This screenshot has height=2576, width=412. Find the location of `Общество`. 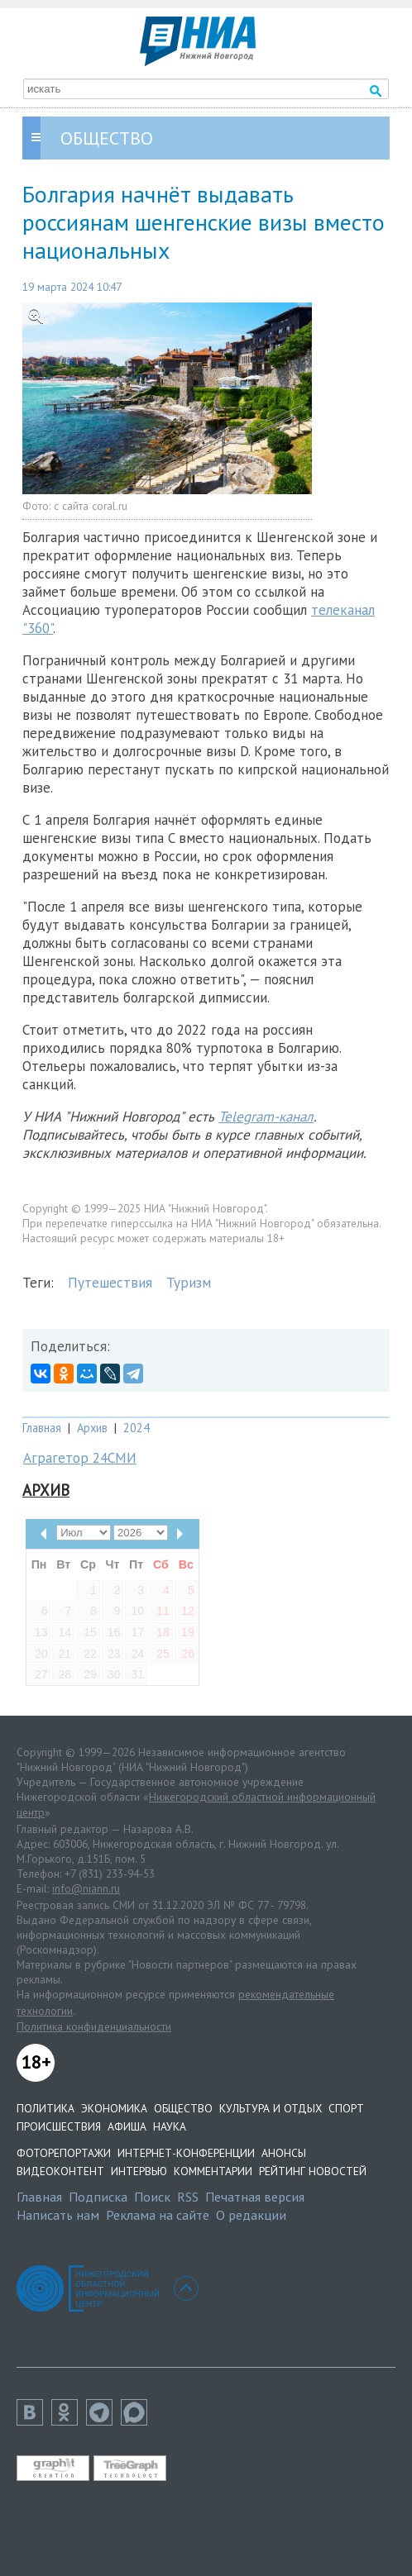

Общество is located at coordinates (183, 2108).